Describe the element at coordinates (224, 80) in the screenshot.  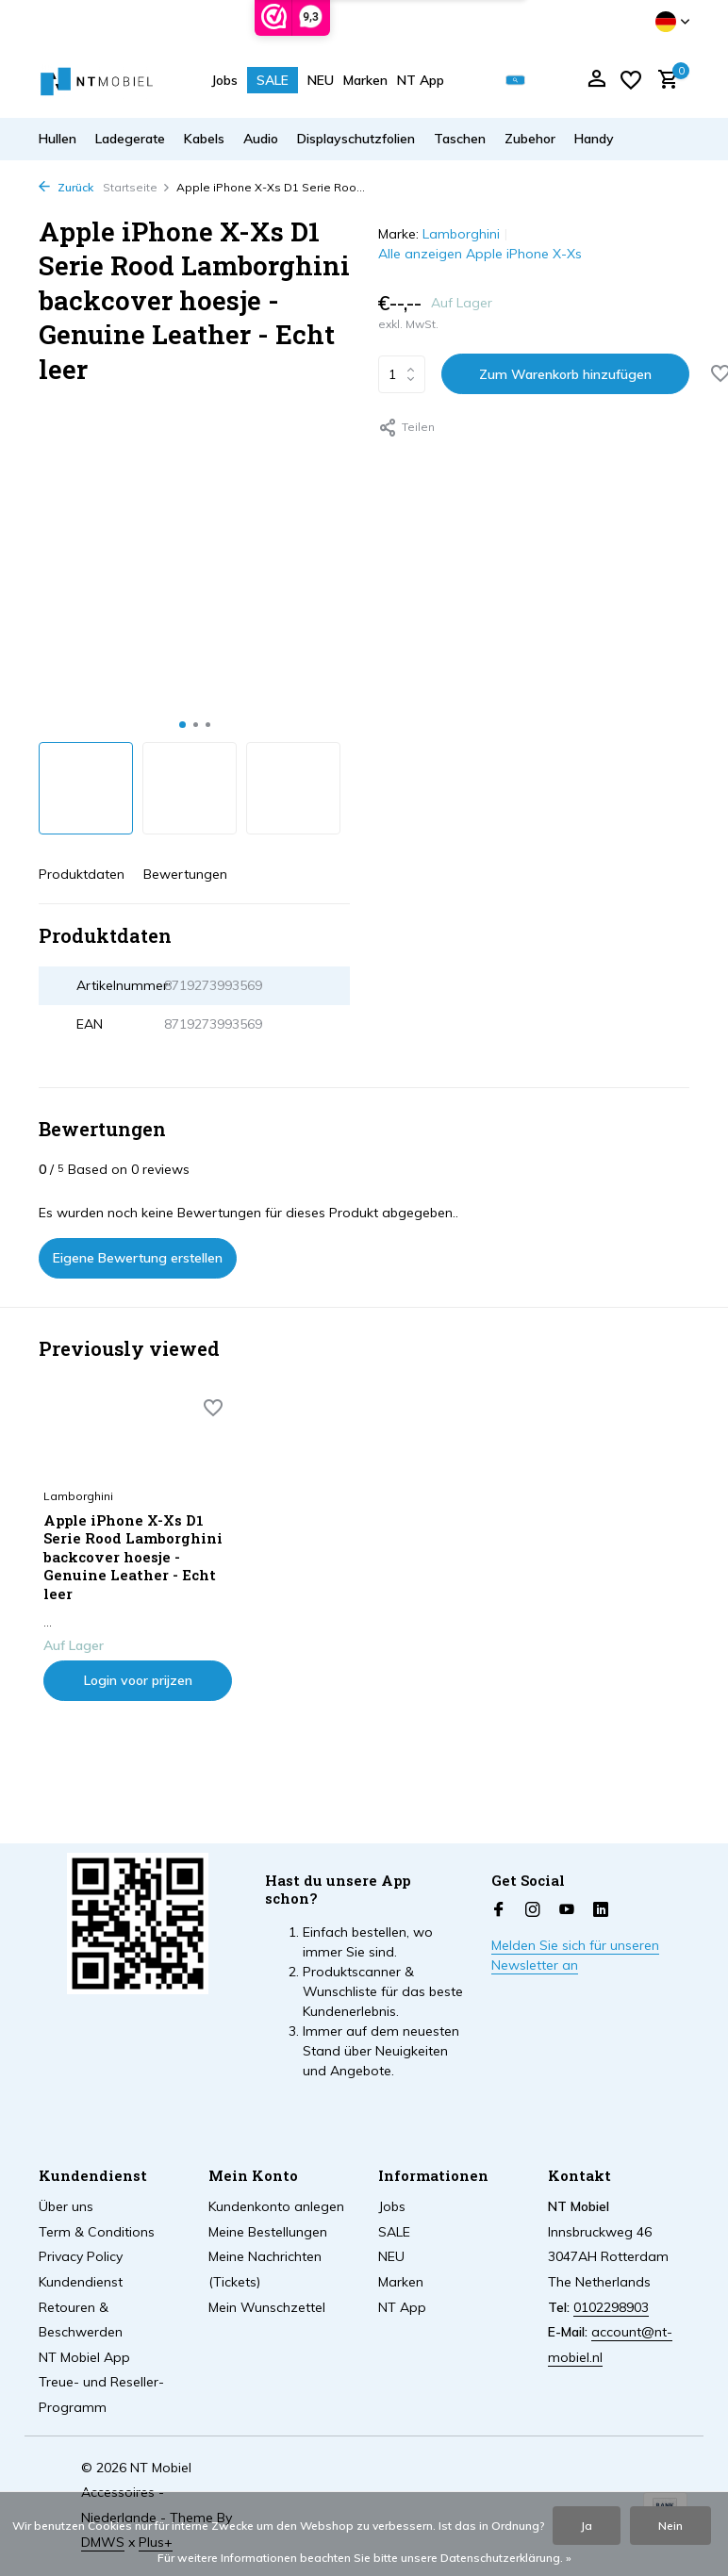
I see `Jobs` at that location.